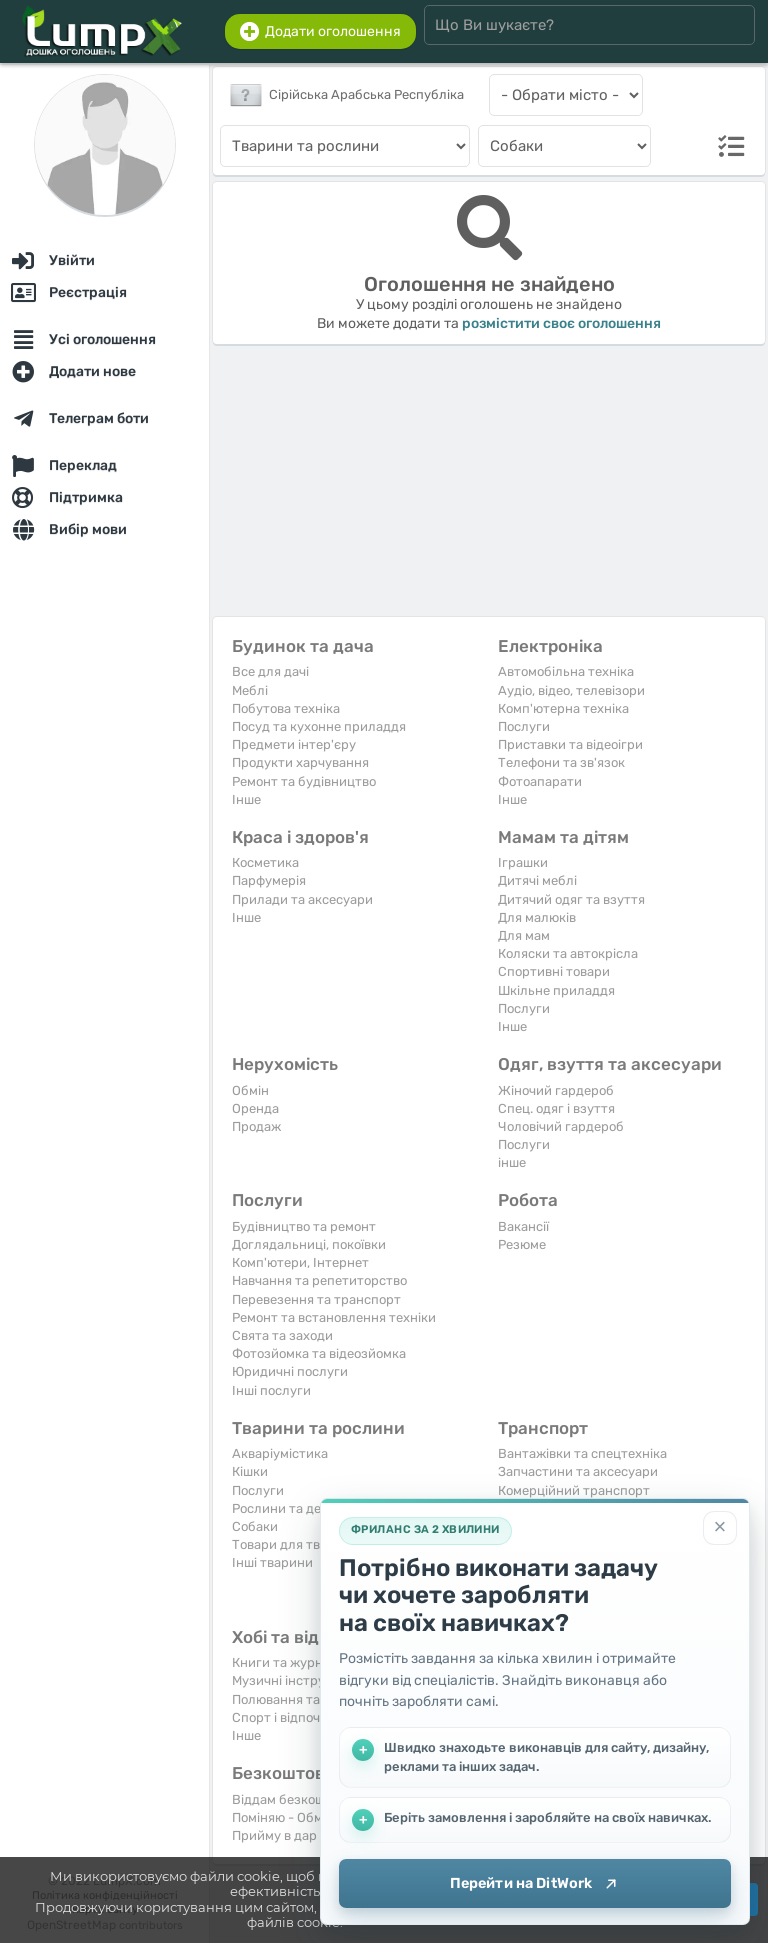 This screenshot has height=1943, width=768. I want to click on Спорт і відпочинок, so click(291, 1717).